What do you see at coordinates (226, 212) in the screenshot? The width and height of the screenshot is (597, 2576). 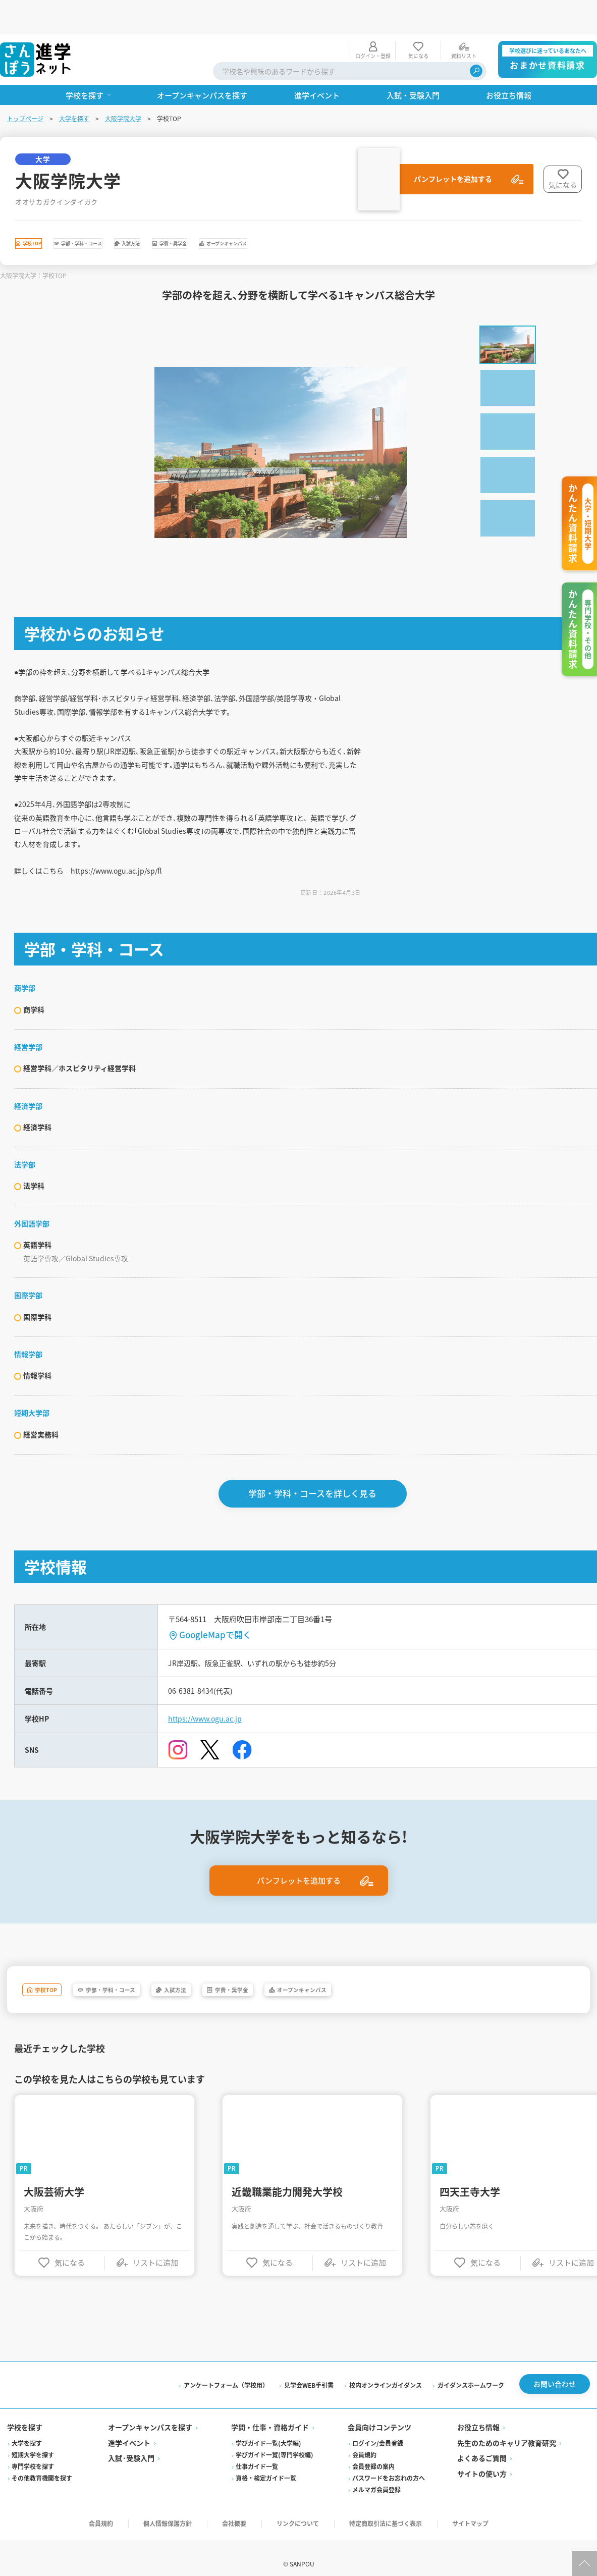 I see `入試方法` at bounding box center [226, 212].